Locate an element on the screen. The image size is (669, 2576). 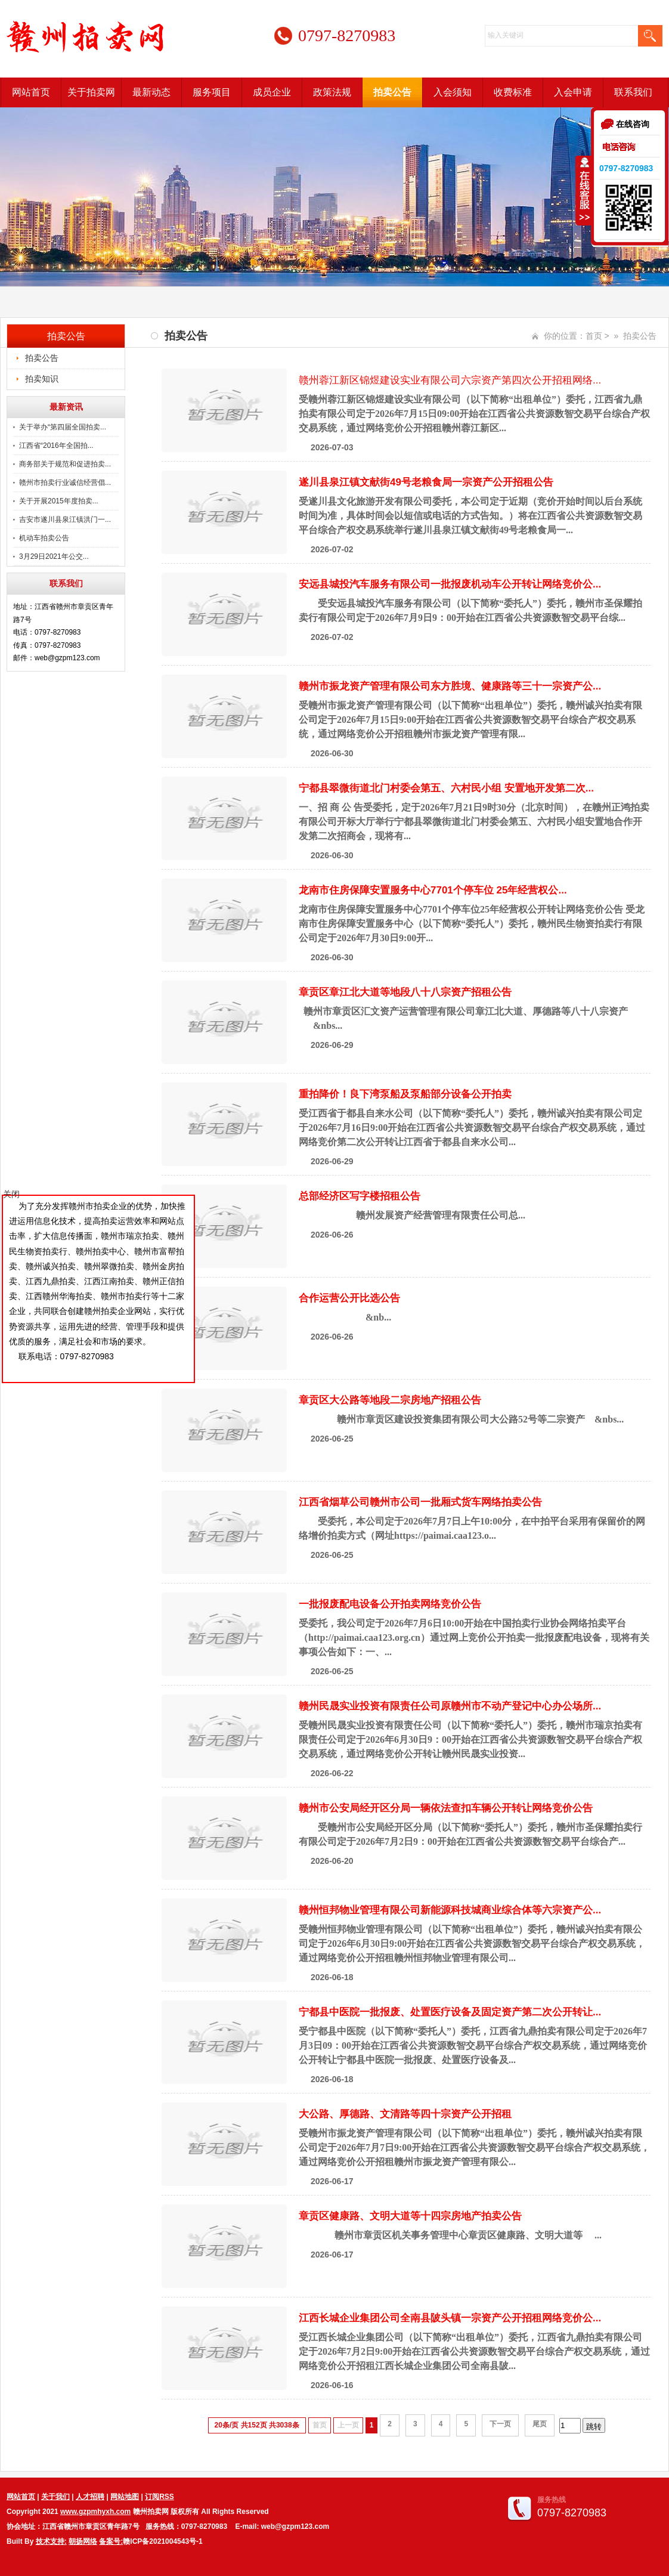
政策法规 is located at coordinates (332, 92).